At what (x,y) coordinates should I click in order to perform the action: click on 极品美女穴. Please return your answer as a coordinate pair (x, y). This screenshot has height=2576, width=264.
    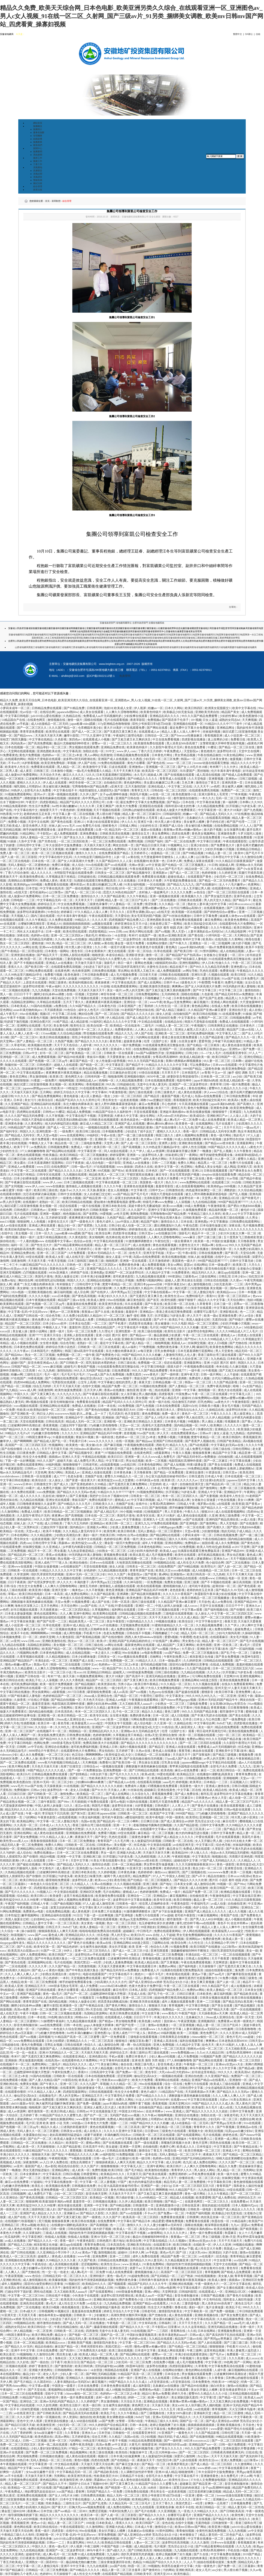
    Looking at the image, I should click on (174, 1848).